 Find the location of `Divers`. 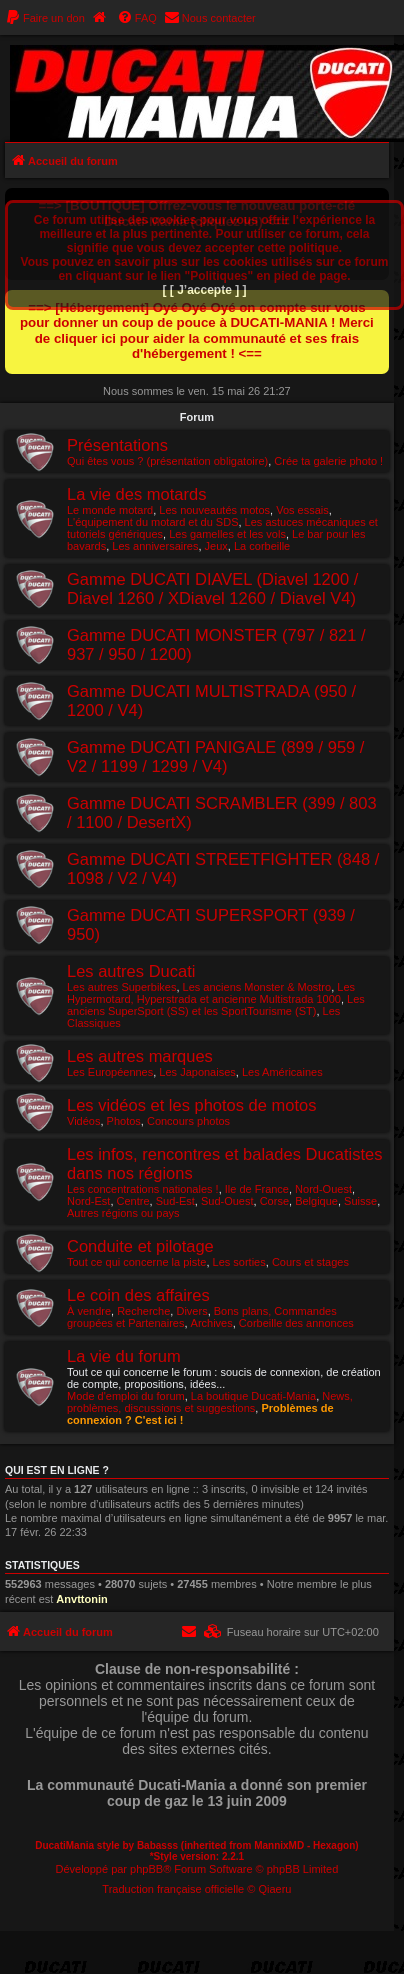

Divers is located at coordinates (191, 1311).